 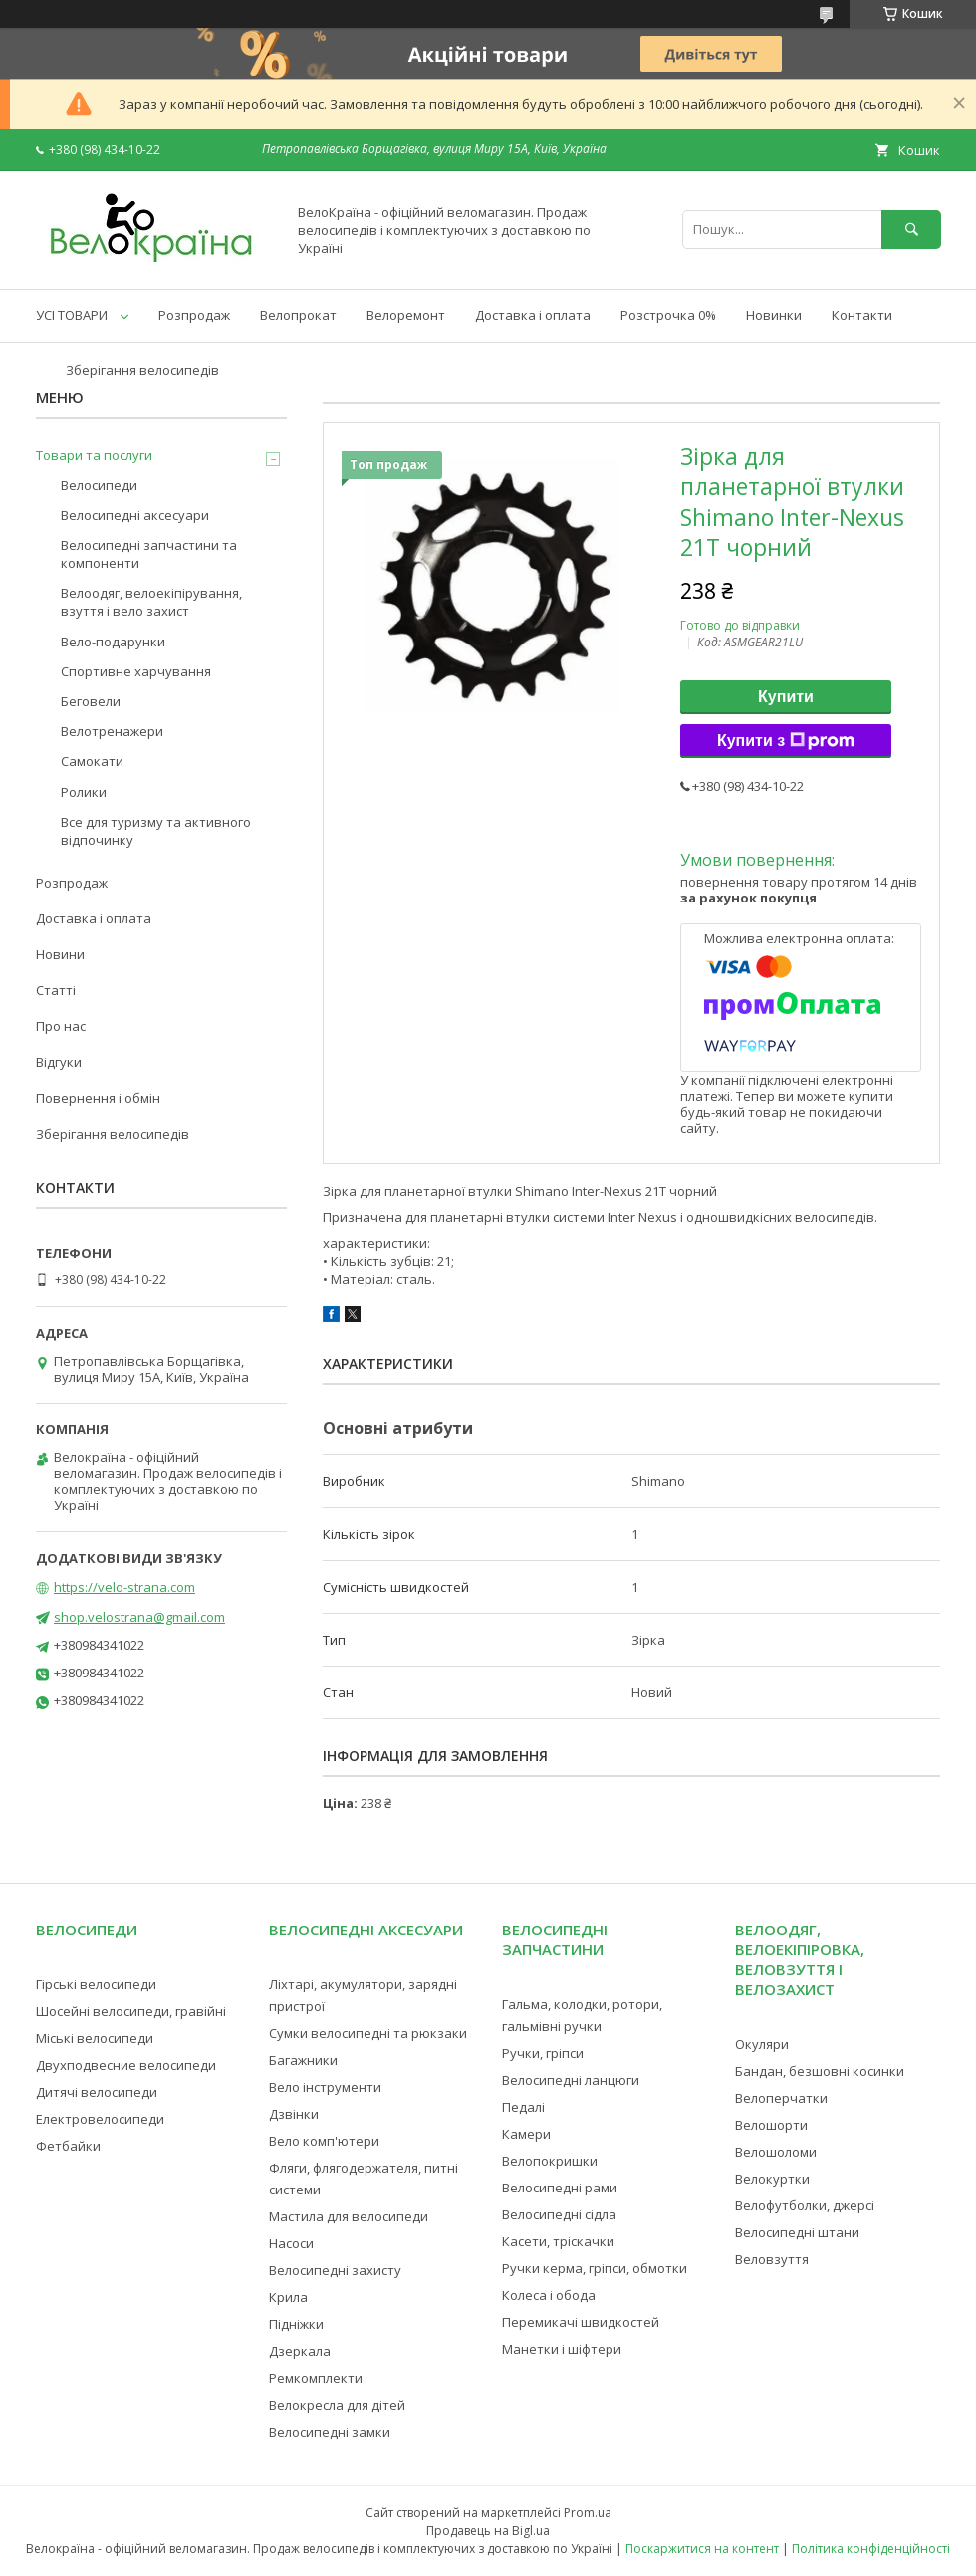 I want to click on Шосейні велосипеди, гравійні, so click(x=131, y=2011).